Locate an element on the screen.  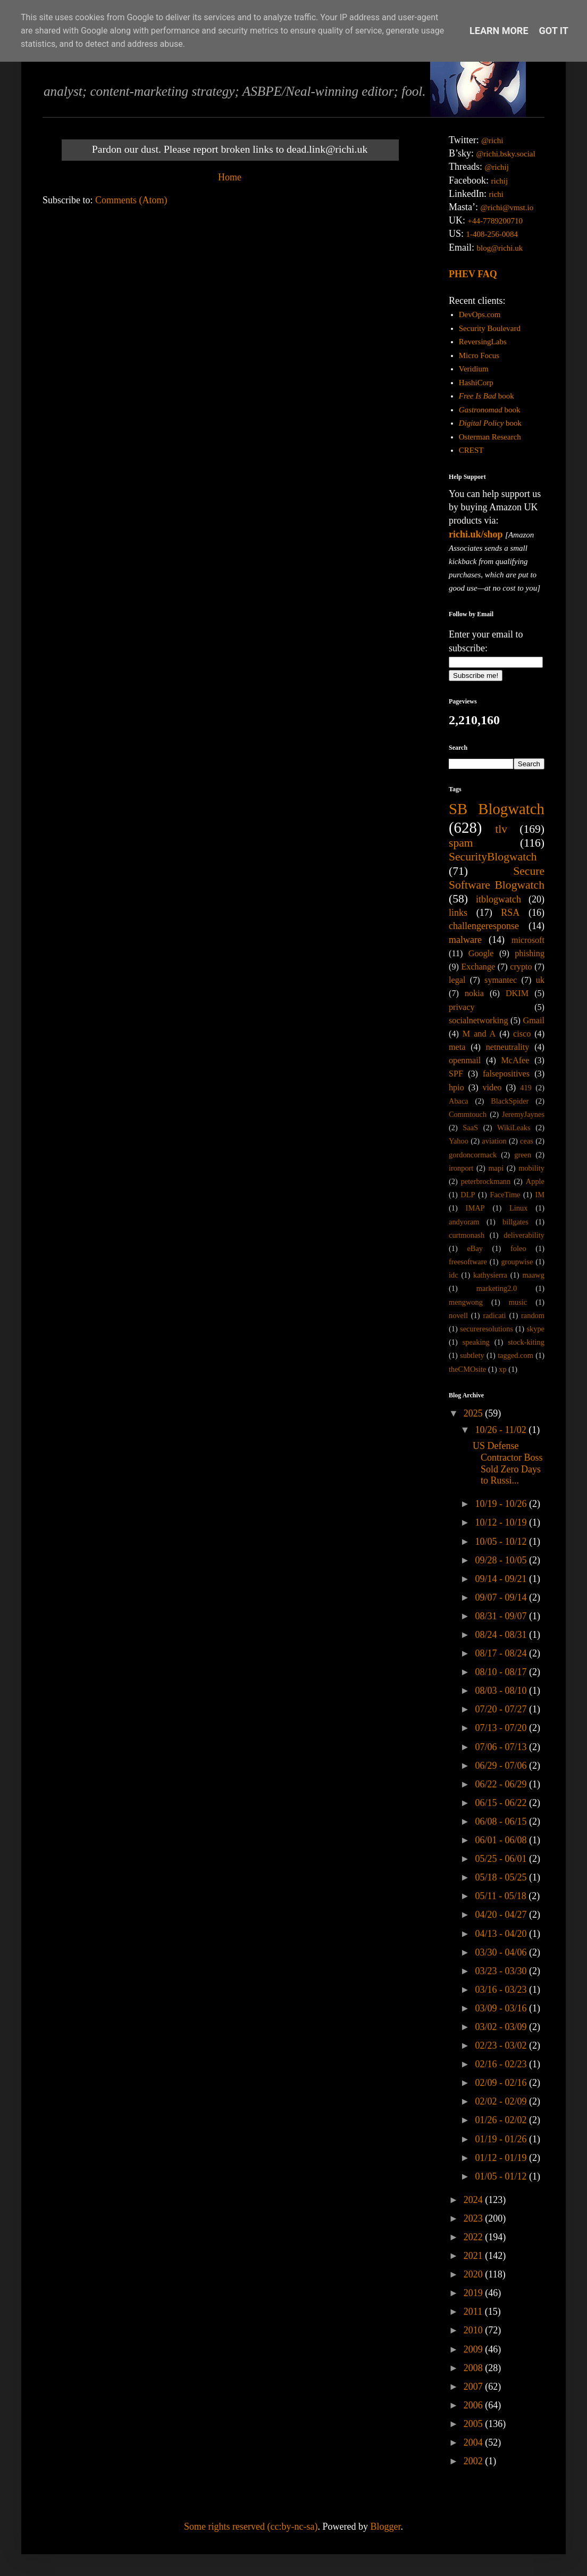
Yahoo is located at coordinates (458, 1141).